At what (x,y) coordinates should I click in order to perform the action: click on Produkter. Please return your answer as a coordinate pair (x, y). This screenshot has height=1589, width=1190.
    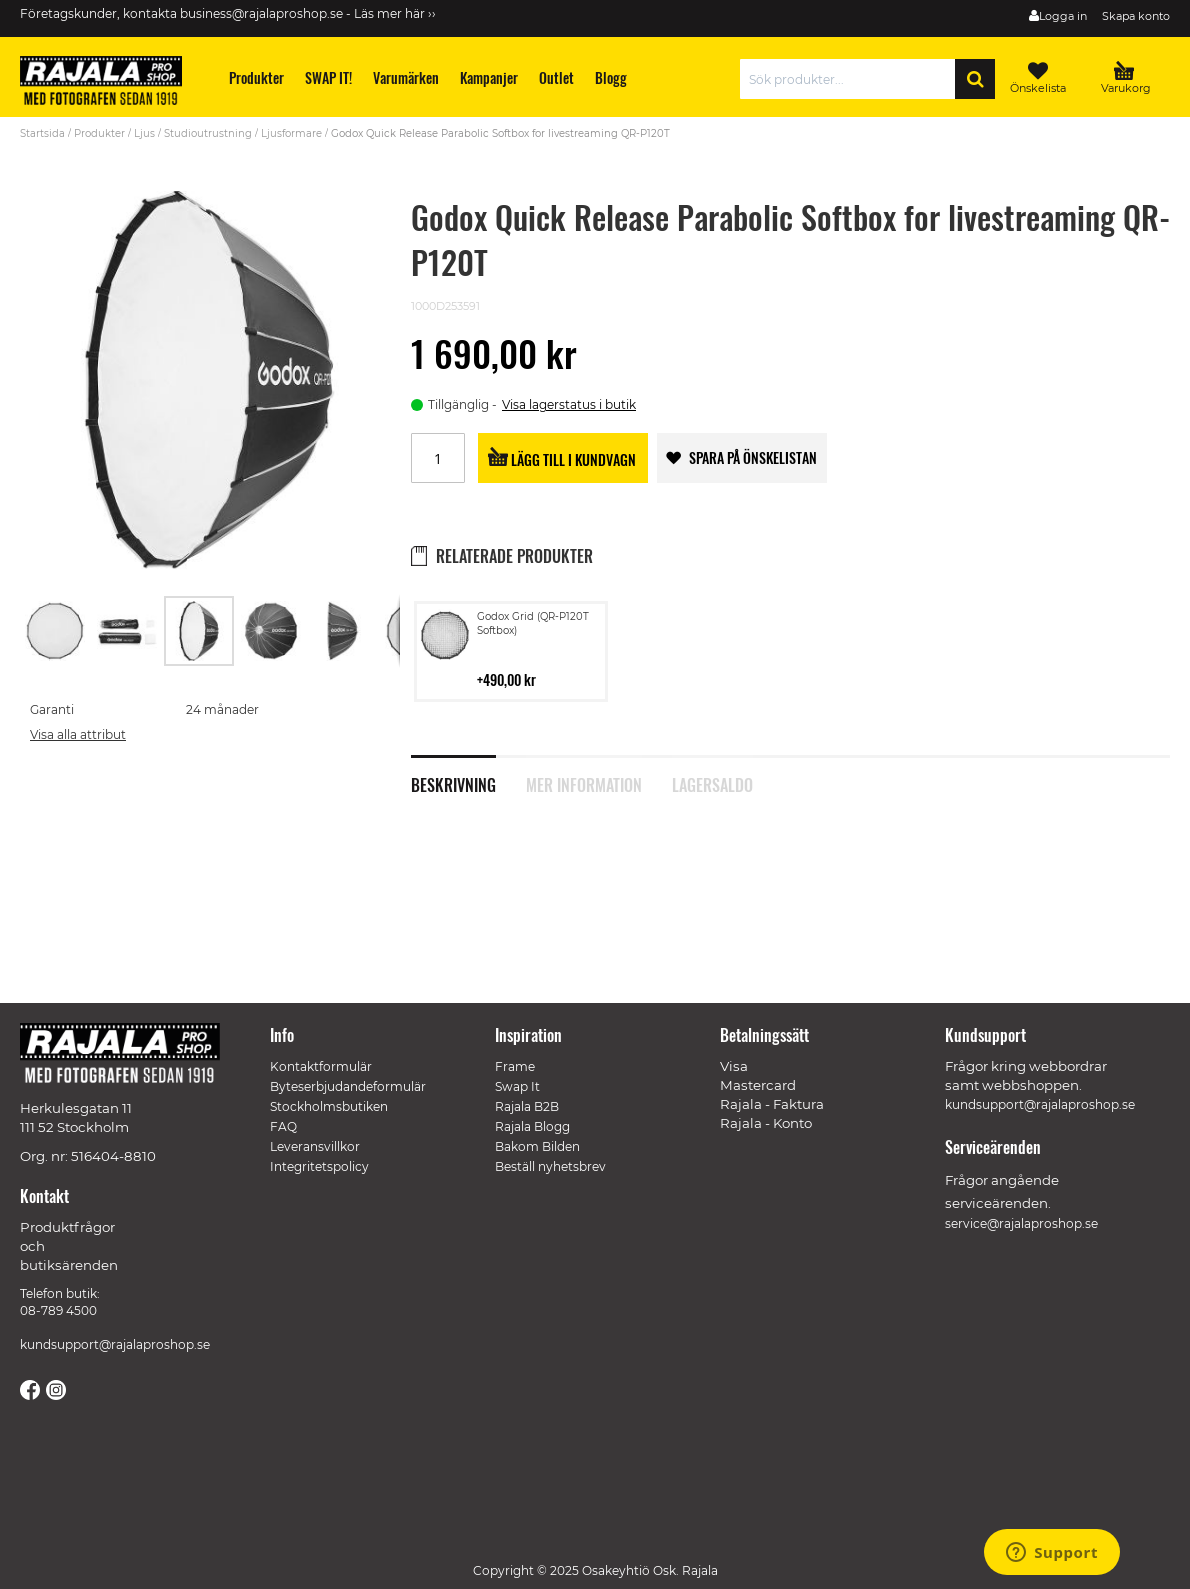
    Looking at the image, I should click on (99, 133).